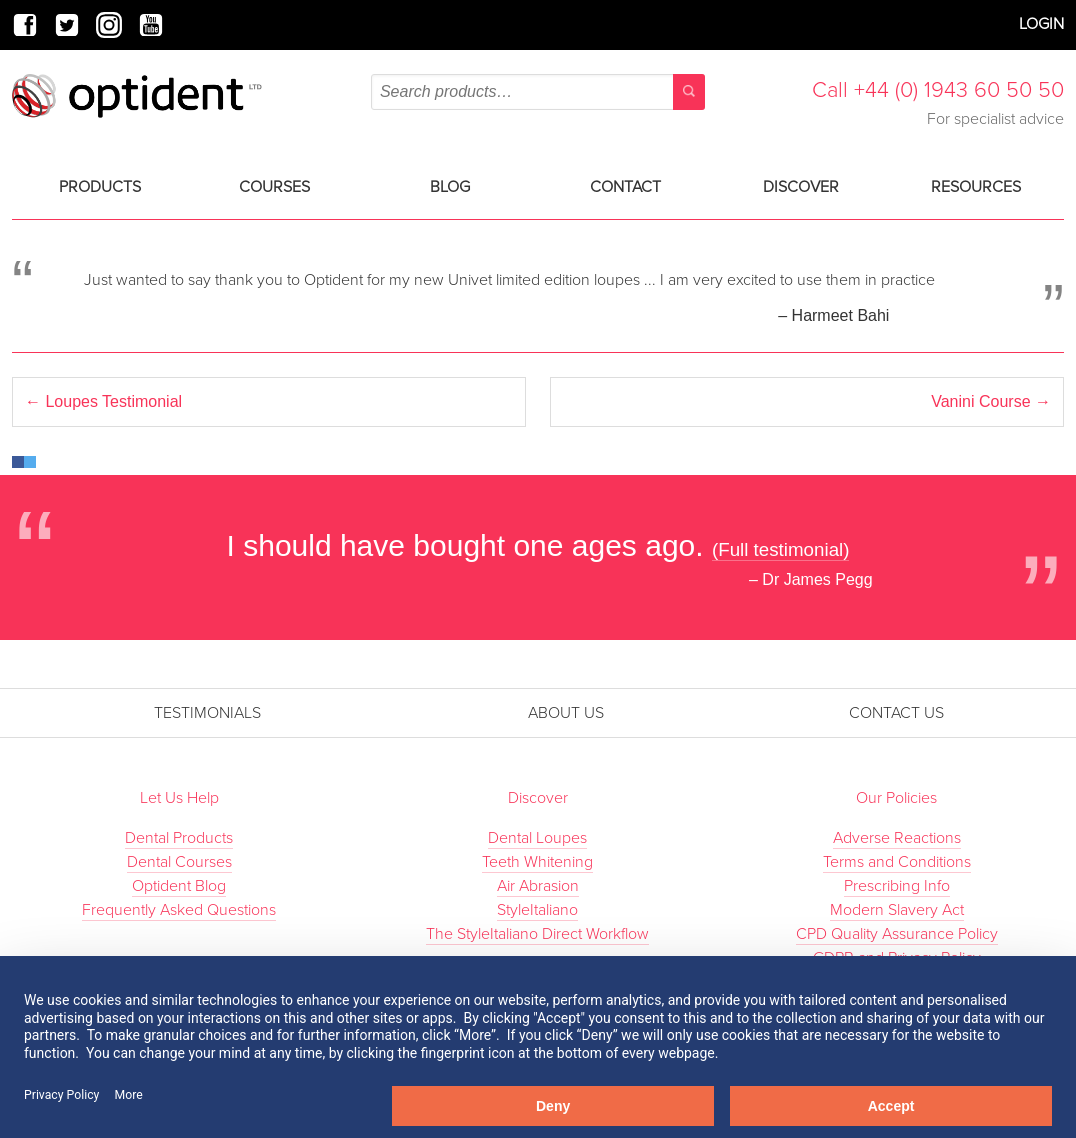 The image size is (1076, 1138). What do you see at coordinates (625, 187) in the screenshot?
I see `Contact` at bounding box center [625, 187].